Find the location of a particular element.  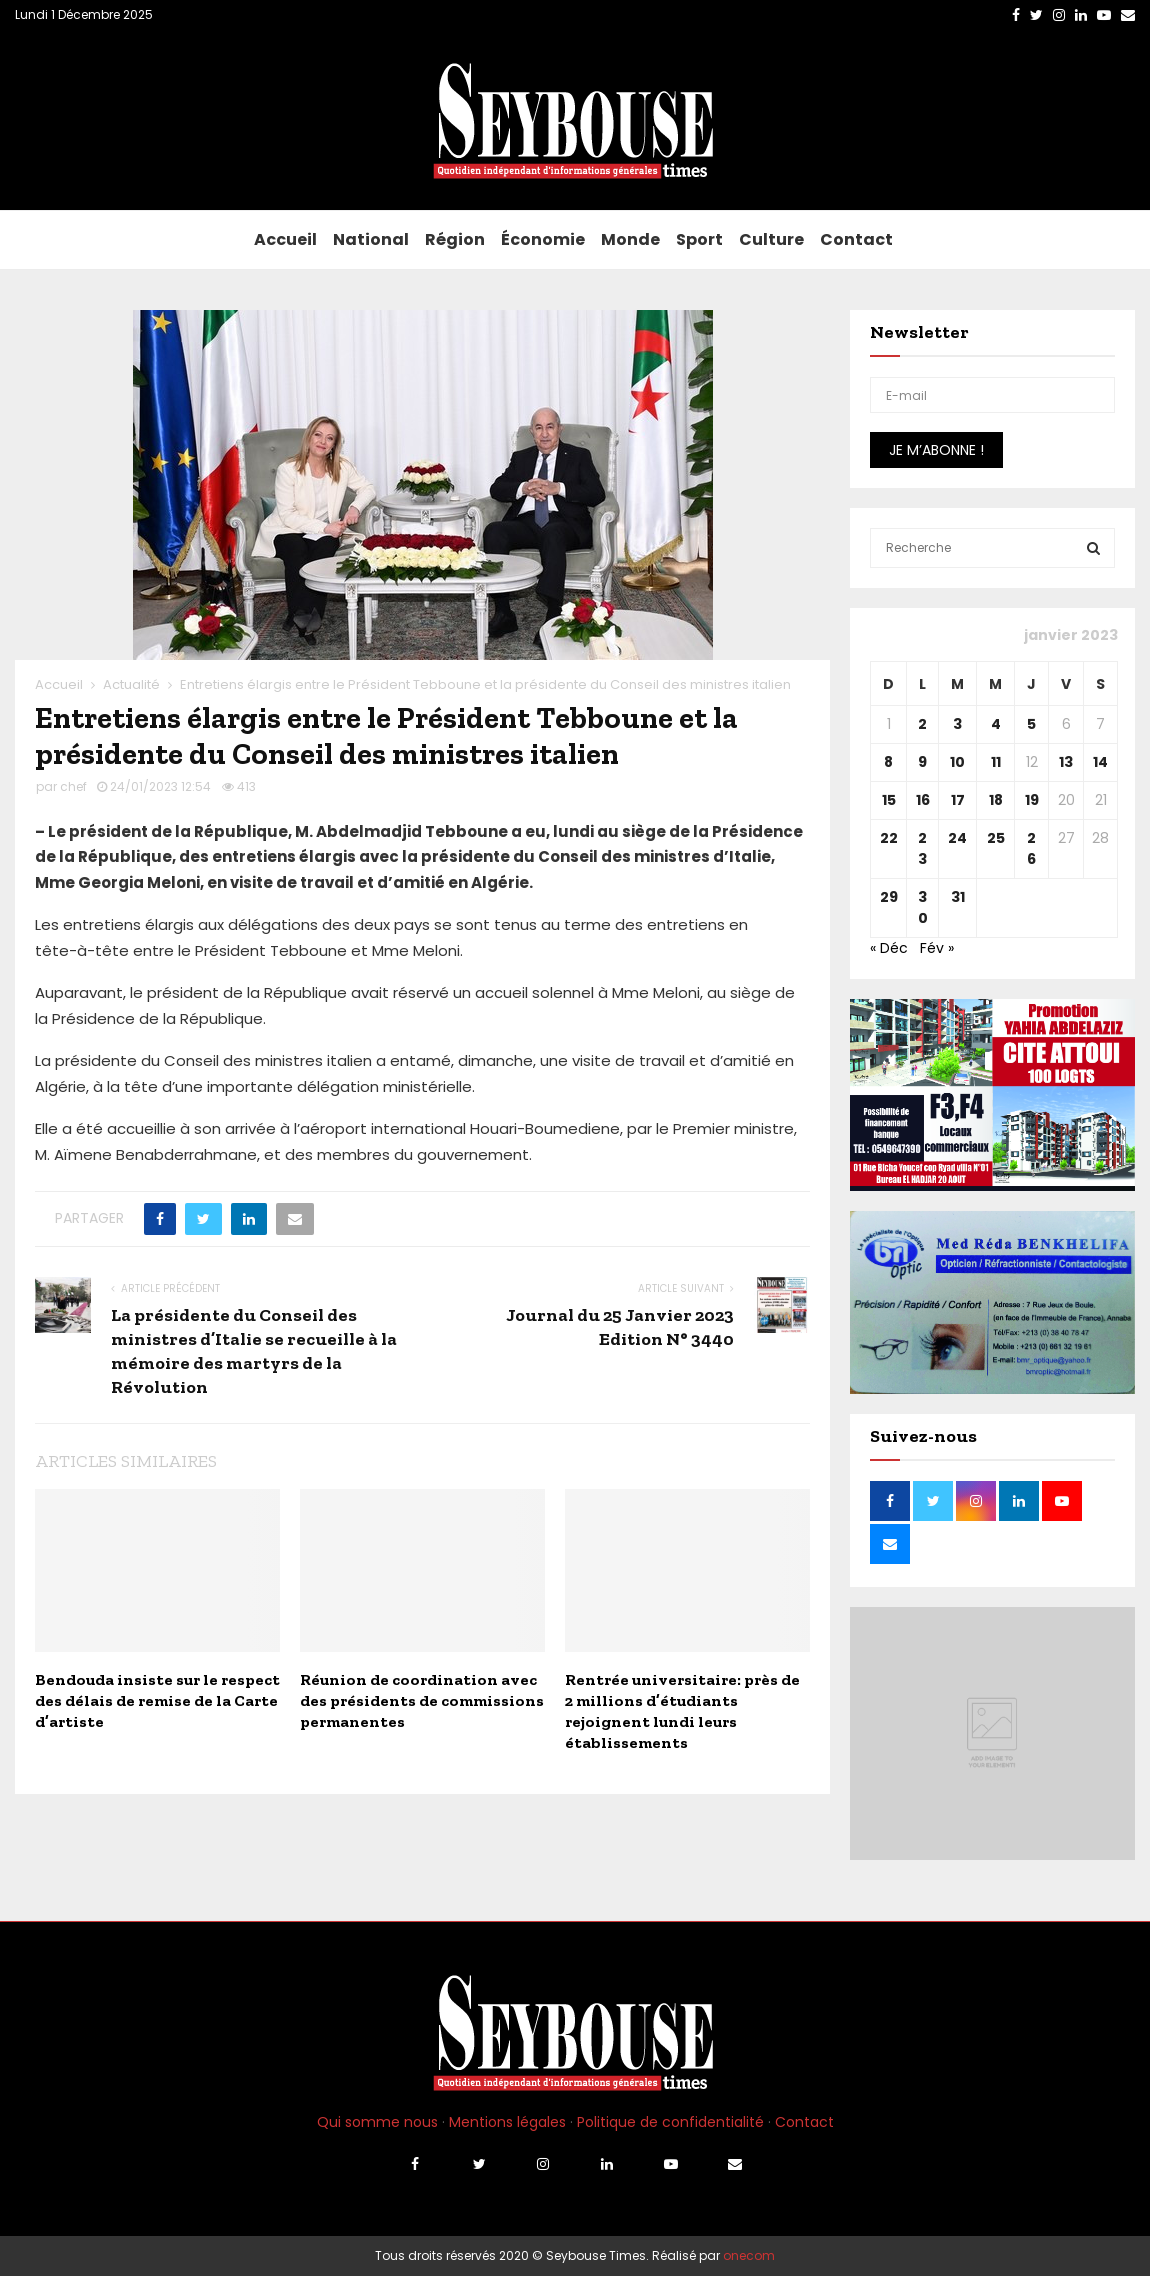

30 [Publications publiées sur 30 January 2023] is located at coordinates (923, 907).